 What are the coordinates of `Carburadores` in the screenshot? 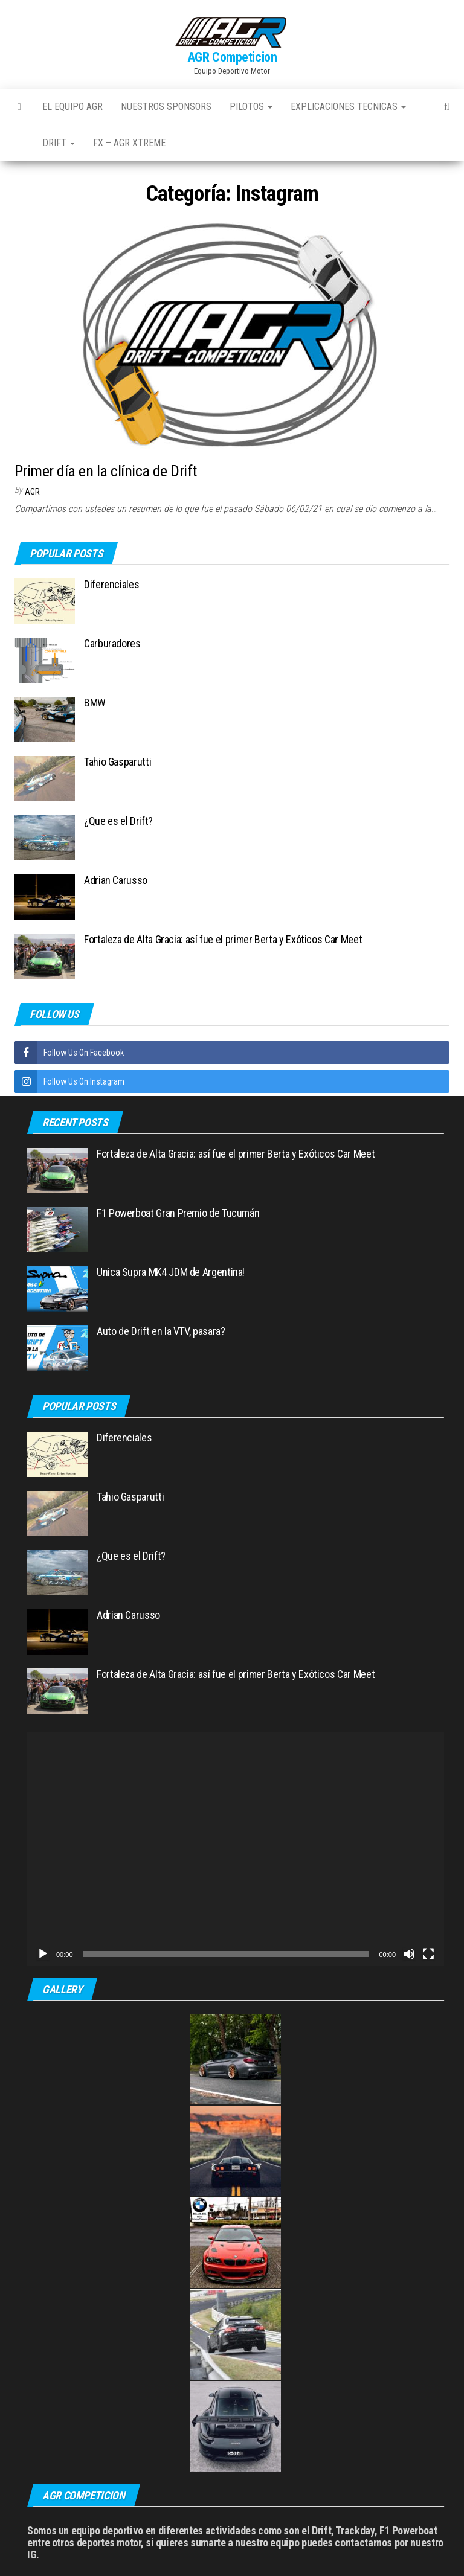 It's located at (112, 643).